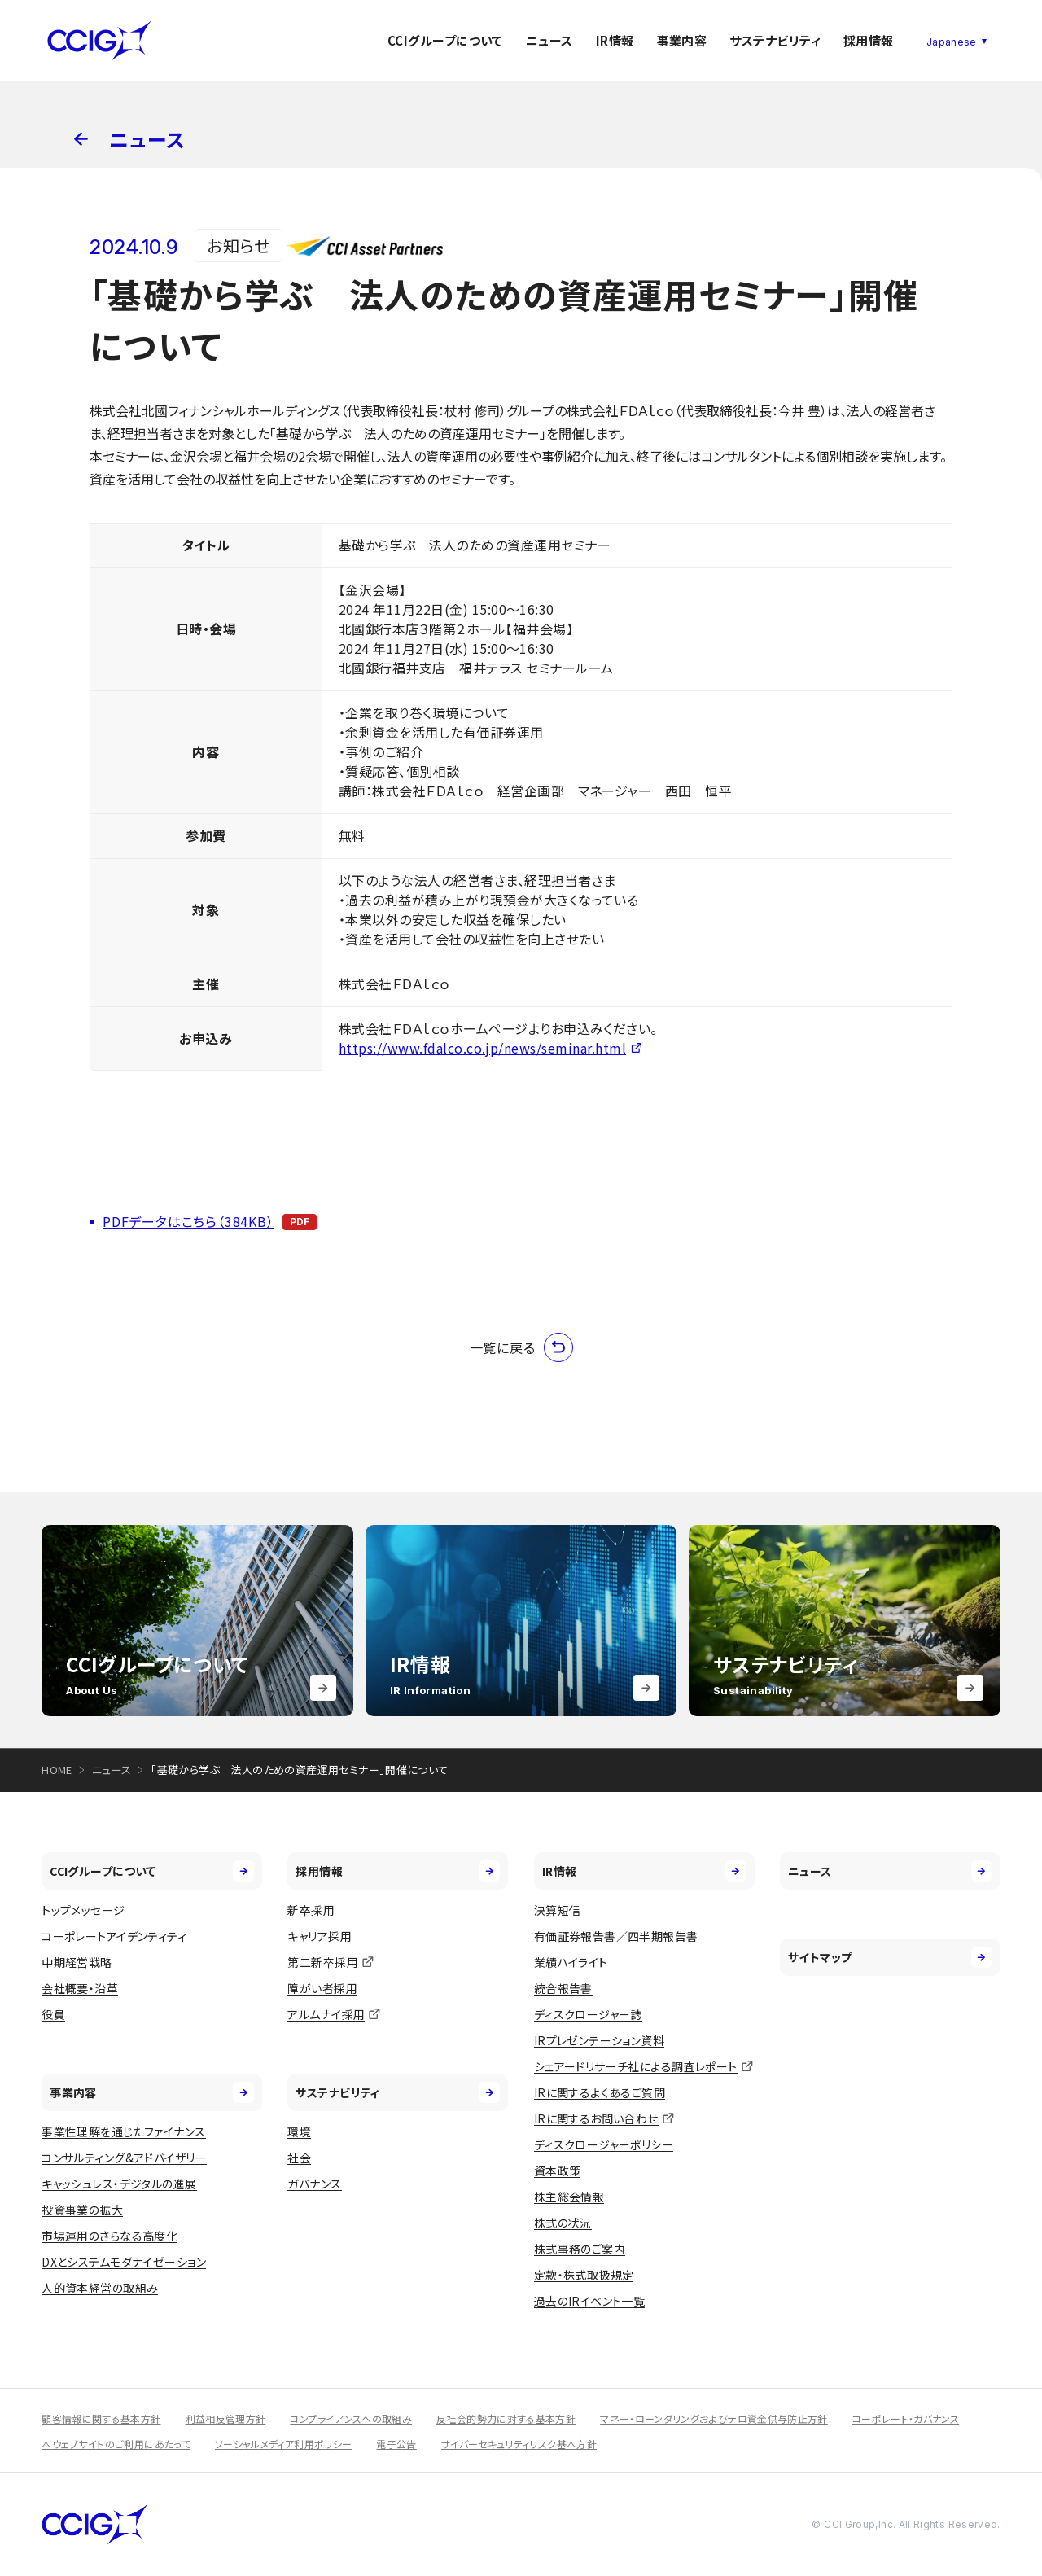 This screenshot has width=1042, height=2576. I want to click on 新卒採用, so click(311, 1910).